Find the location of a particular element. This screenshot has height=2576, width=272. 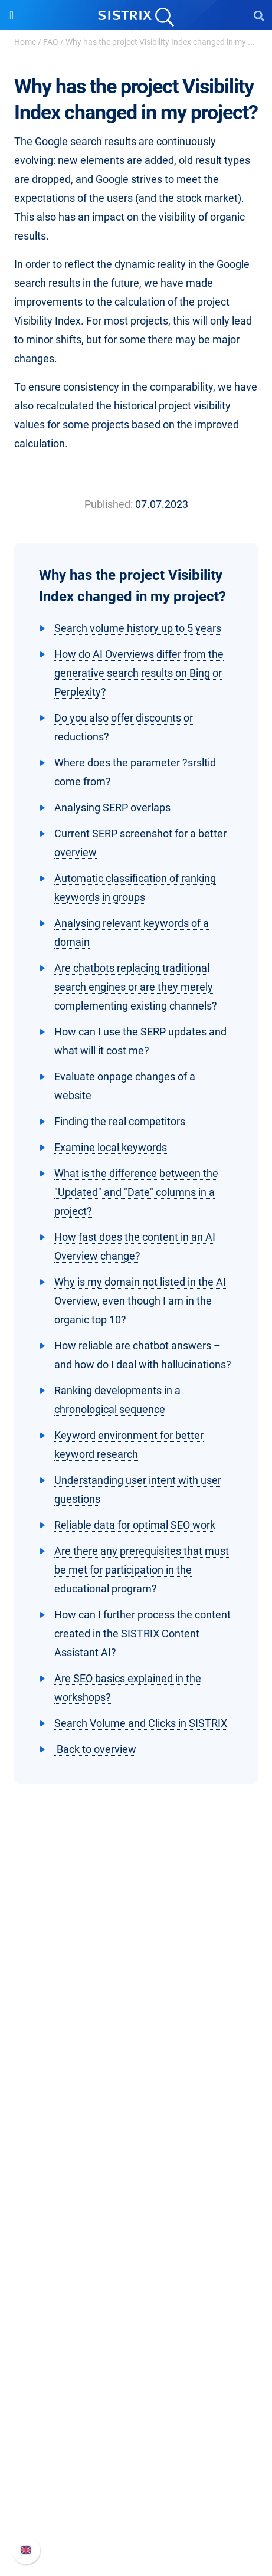

[Open Search] is located at coordinates (259, 15).